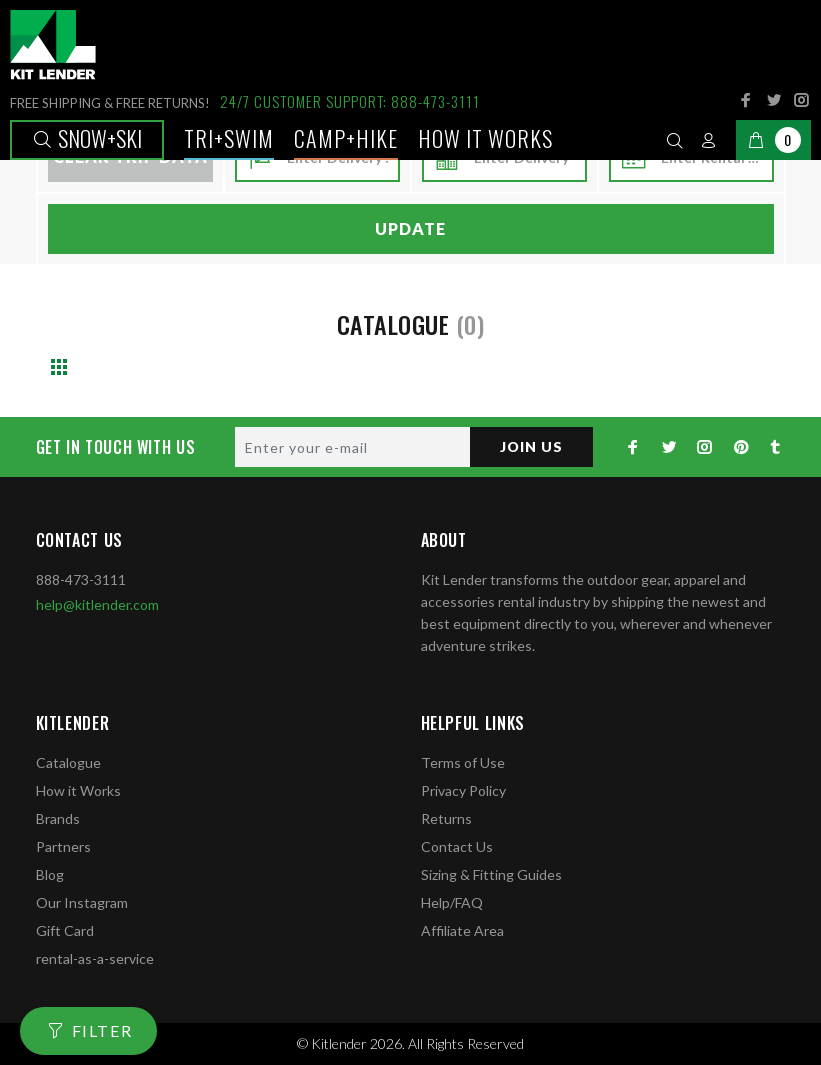 This screenshot has height=1065, width=821. I want to click on rental-as-a-service, so click(95, 958).